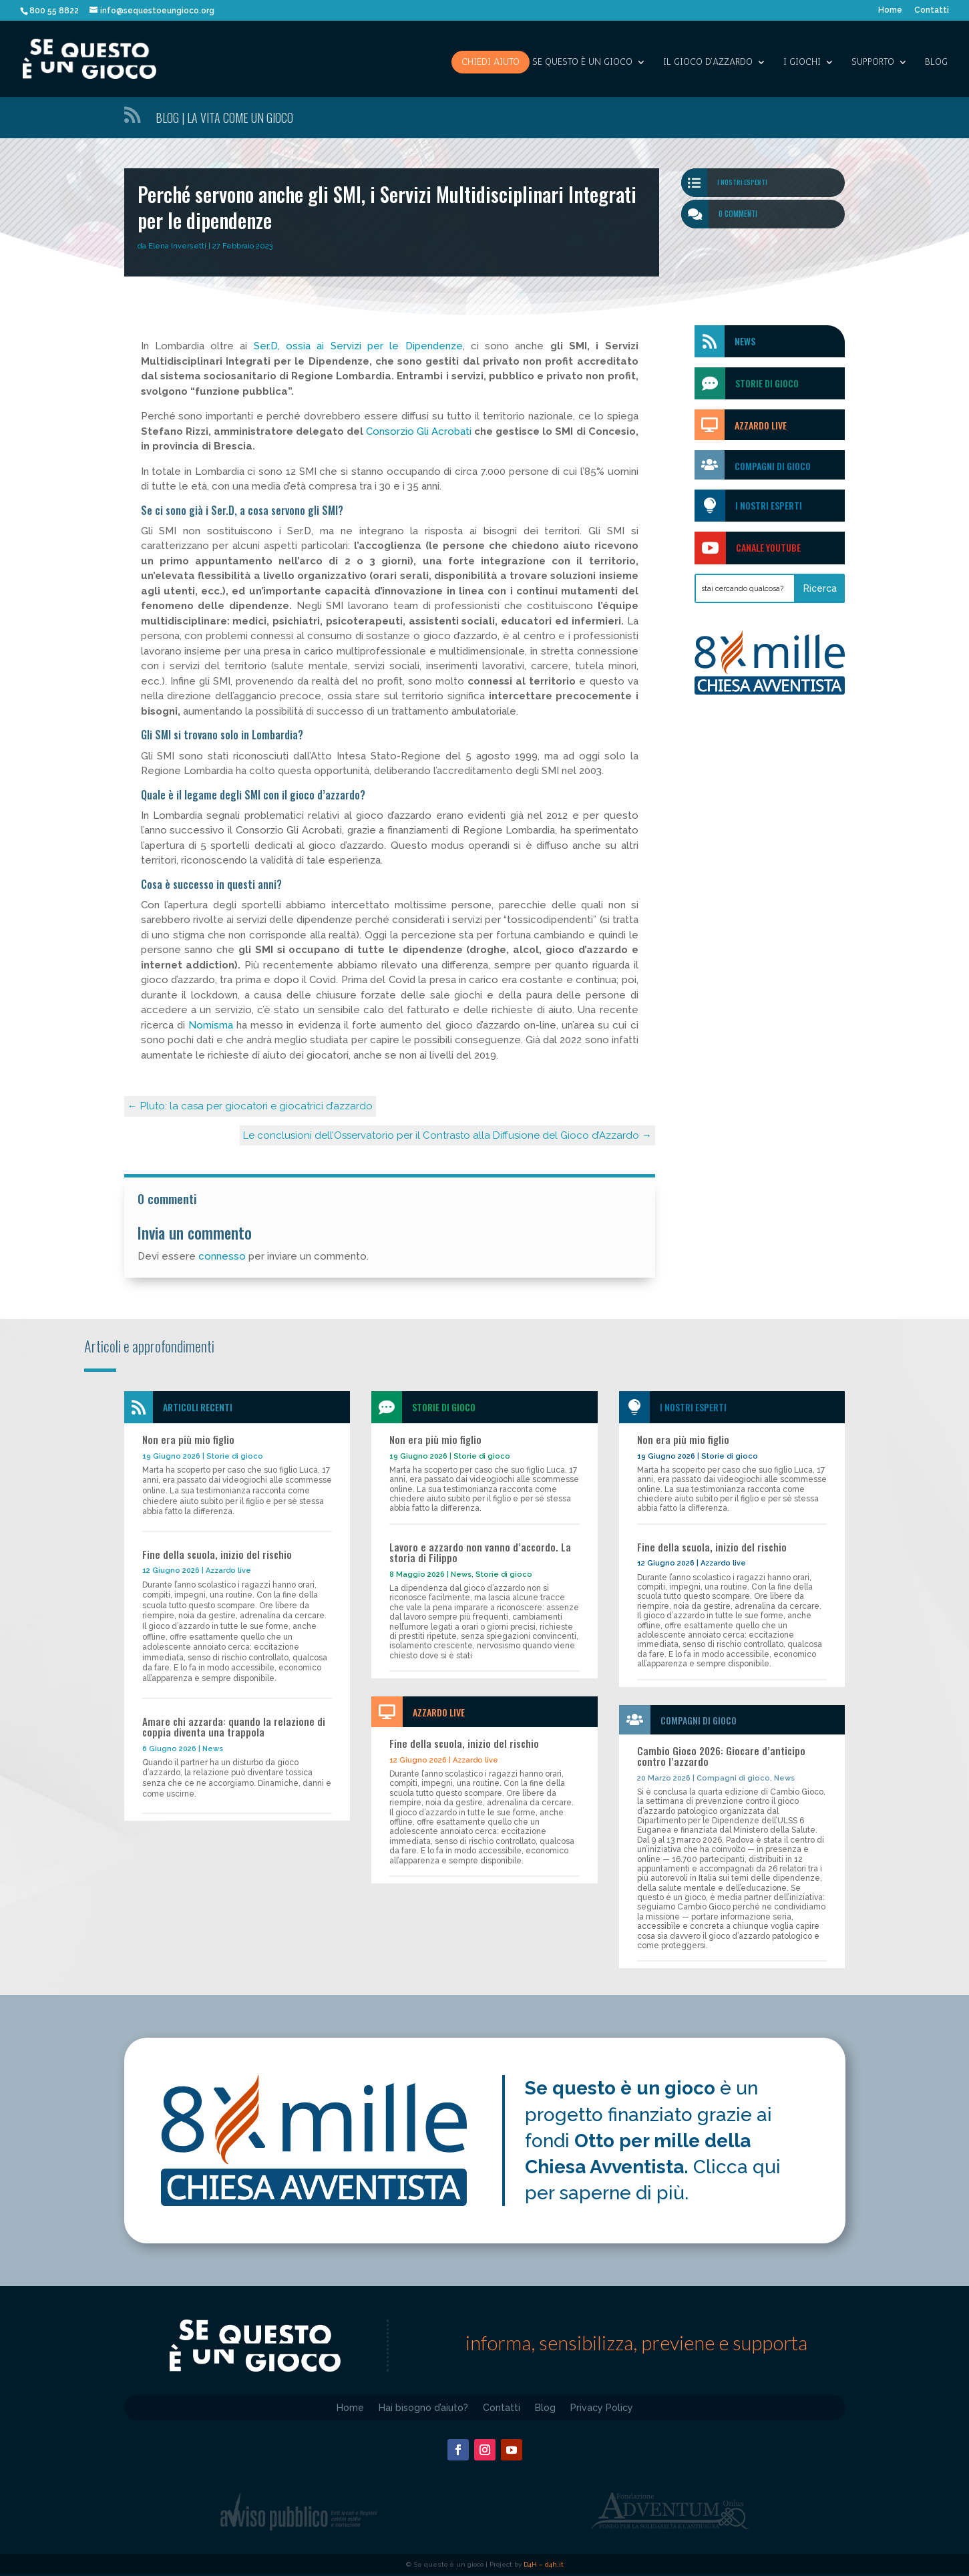  What do you see at coordinates (423, 2407) in the screenshot?
I see `Hai bisogno d’aiuto?` at bounding box center [423, 2407].